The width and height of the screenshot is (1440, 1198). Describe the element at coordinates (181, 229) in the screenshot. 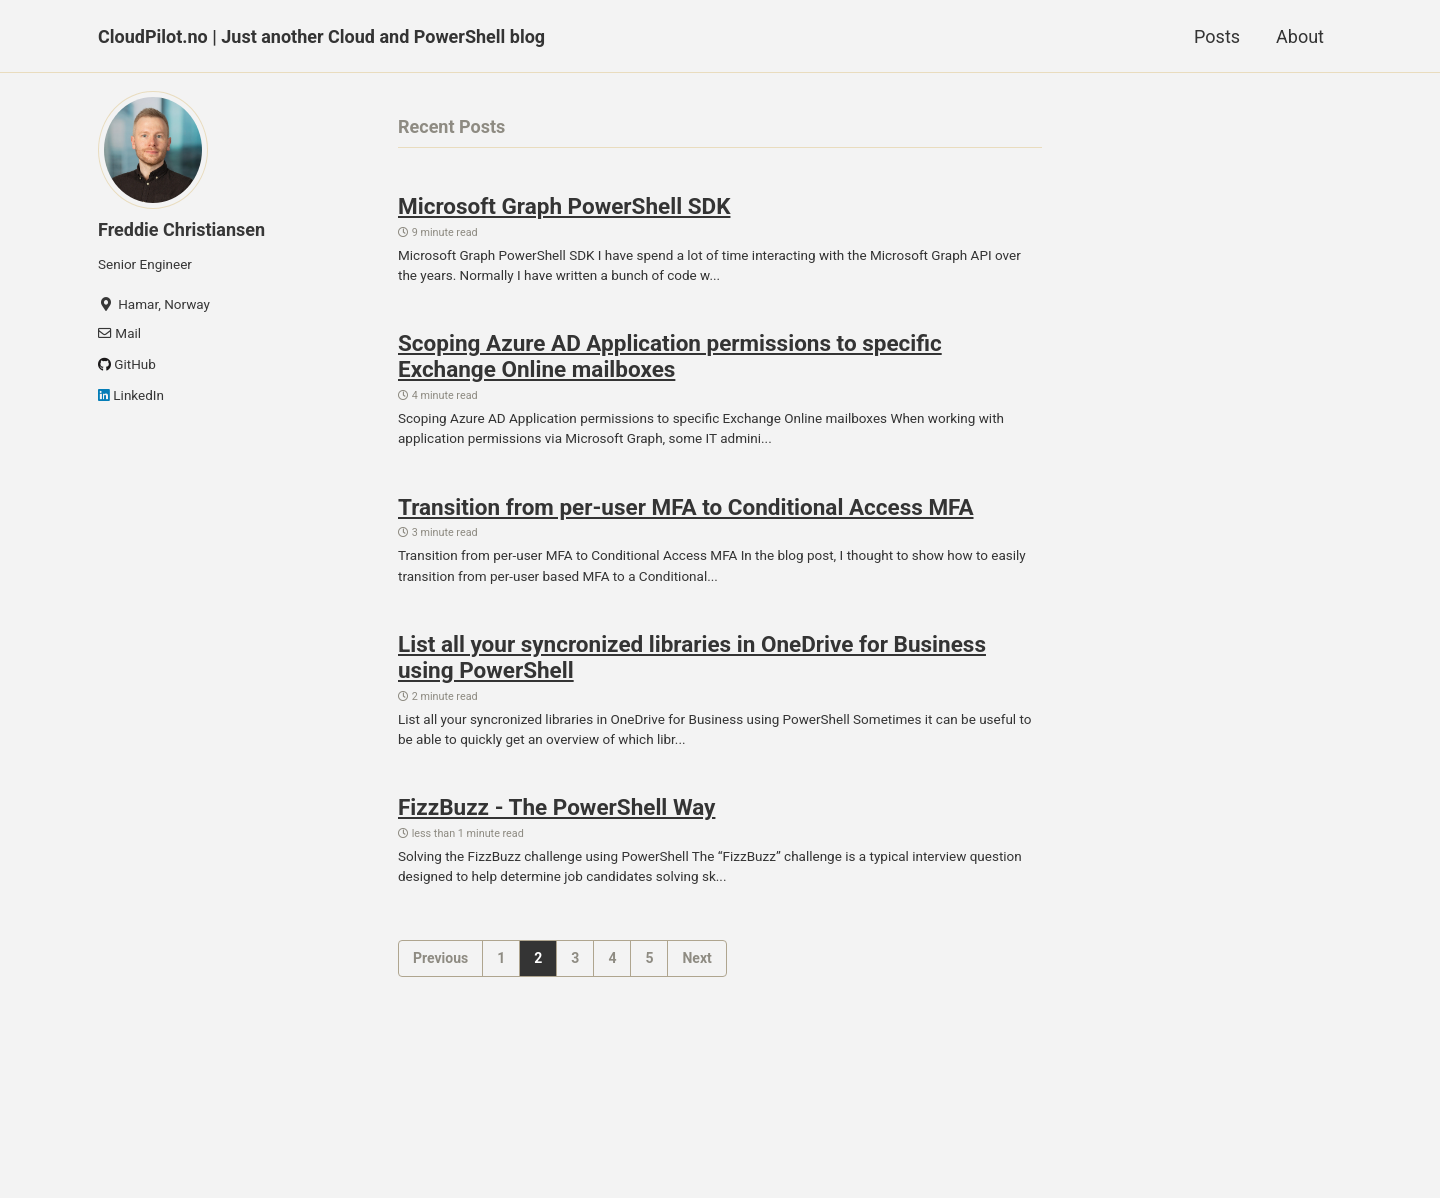

I see `Freddie Christiansen` at that location.